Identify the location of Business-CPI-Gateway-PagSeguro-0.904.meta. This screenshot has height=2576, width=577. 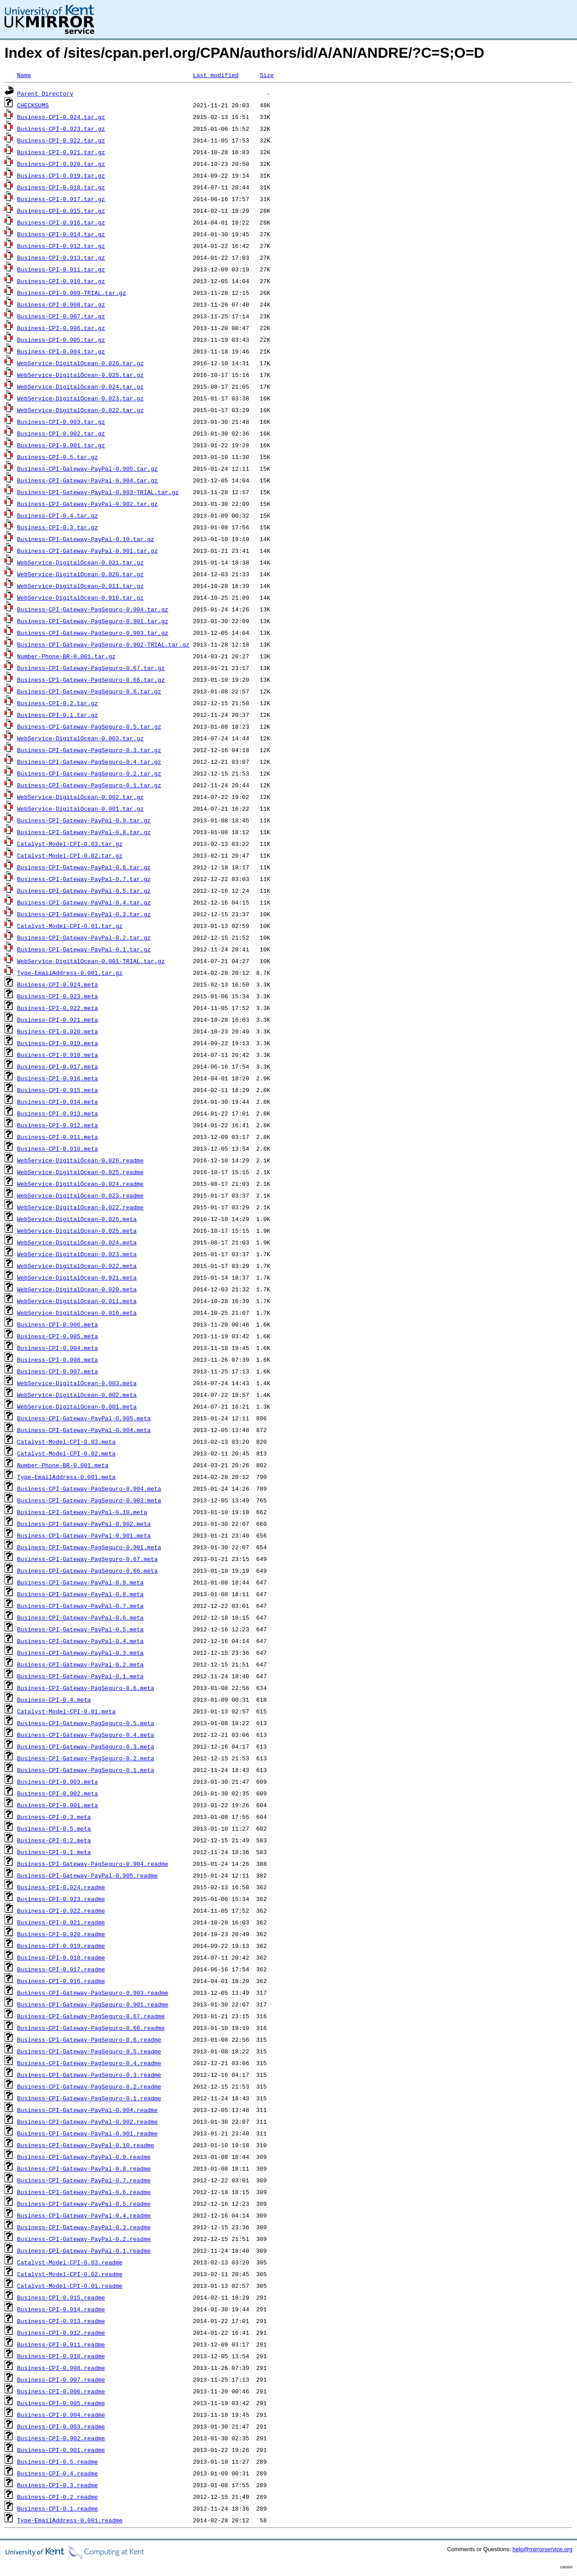
(89, 1488).